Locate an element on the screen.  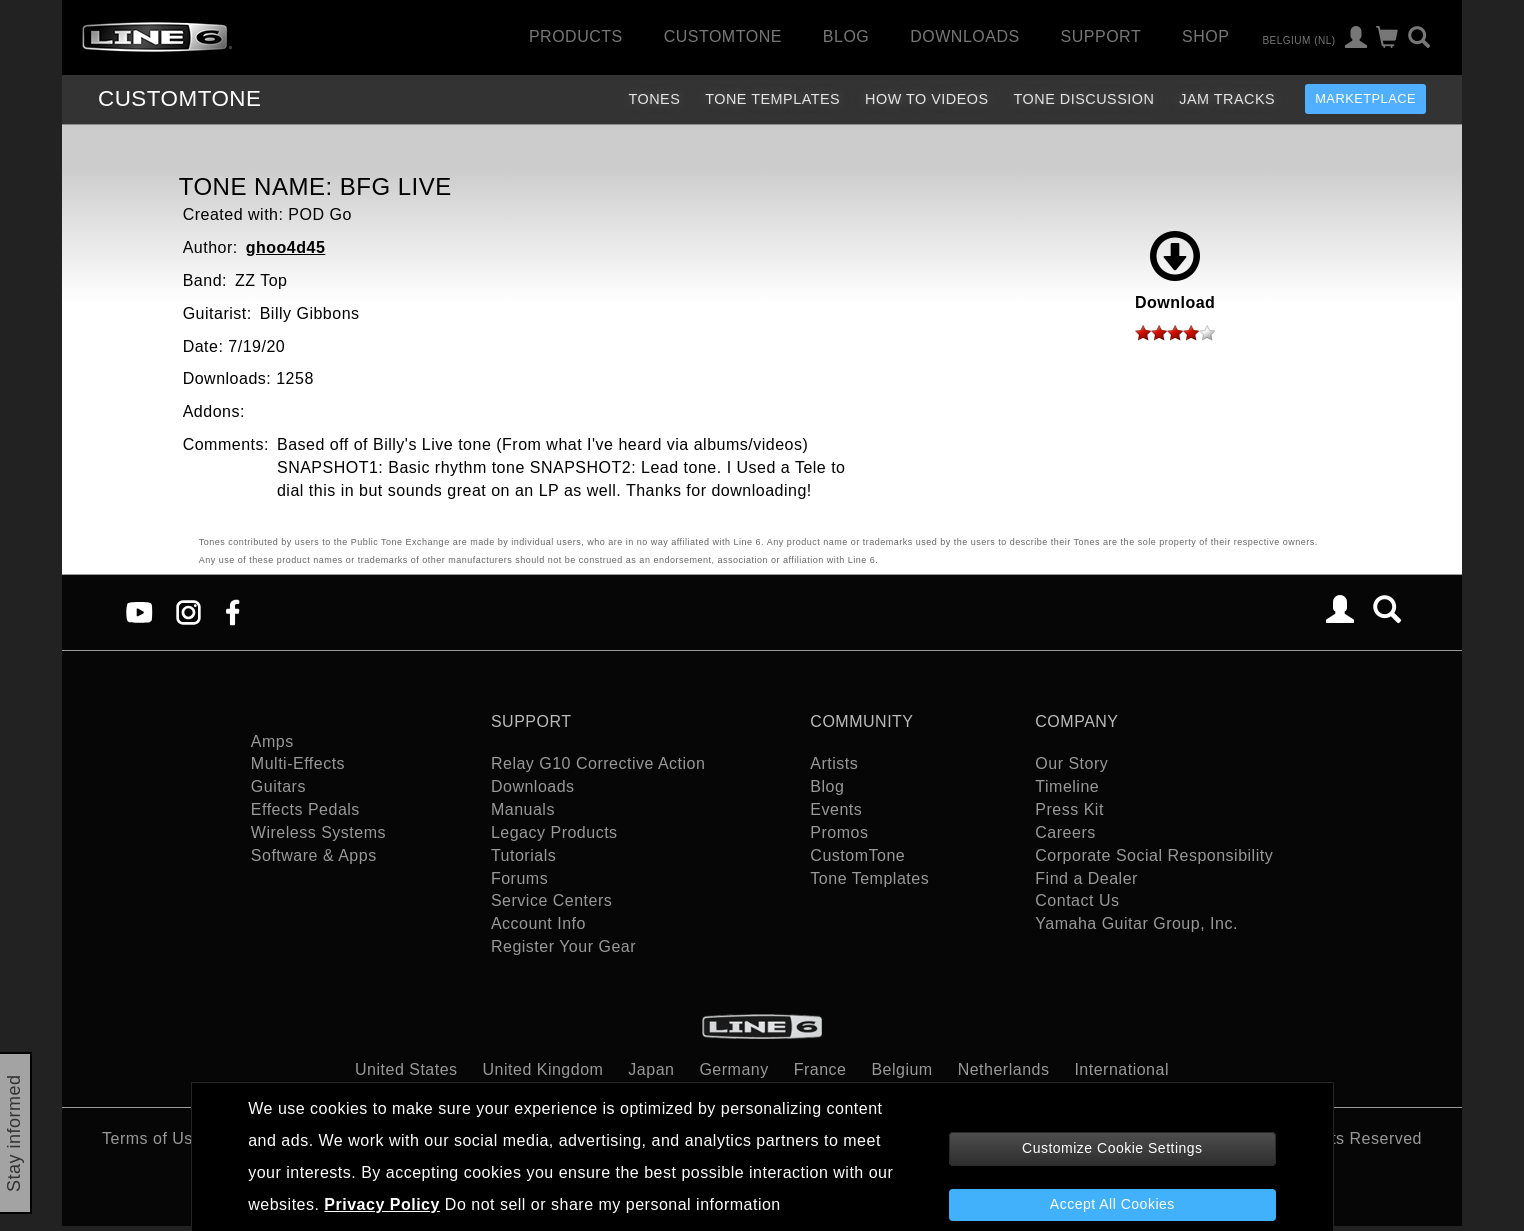
Jam Tracks is located at coordinates (1227, 99).